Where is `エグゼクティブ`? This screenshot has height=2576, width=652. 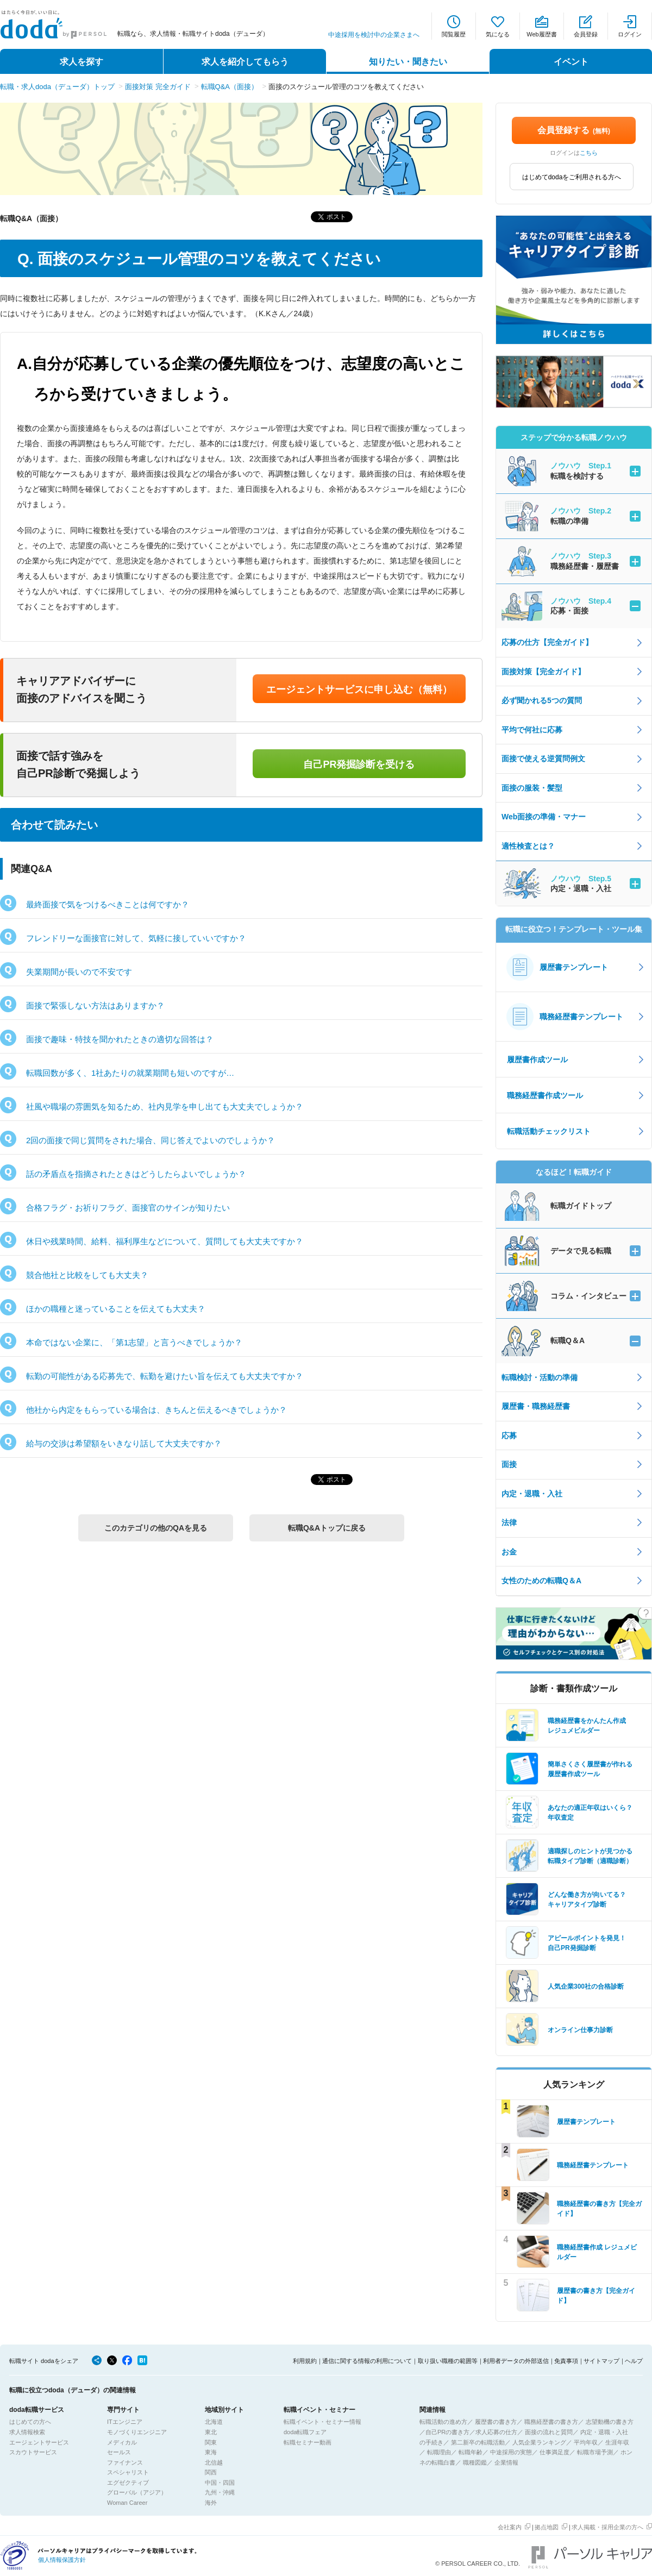
エグゼクティブ is located at coordinates (128, 2482).